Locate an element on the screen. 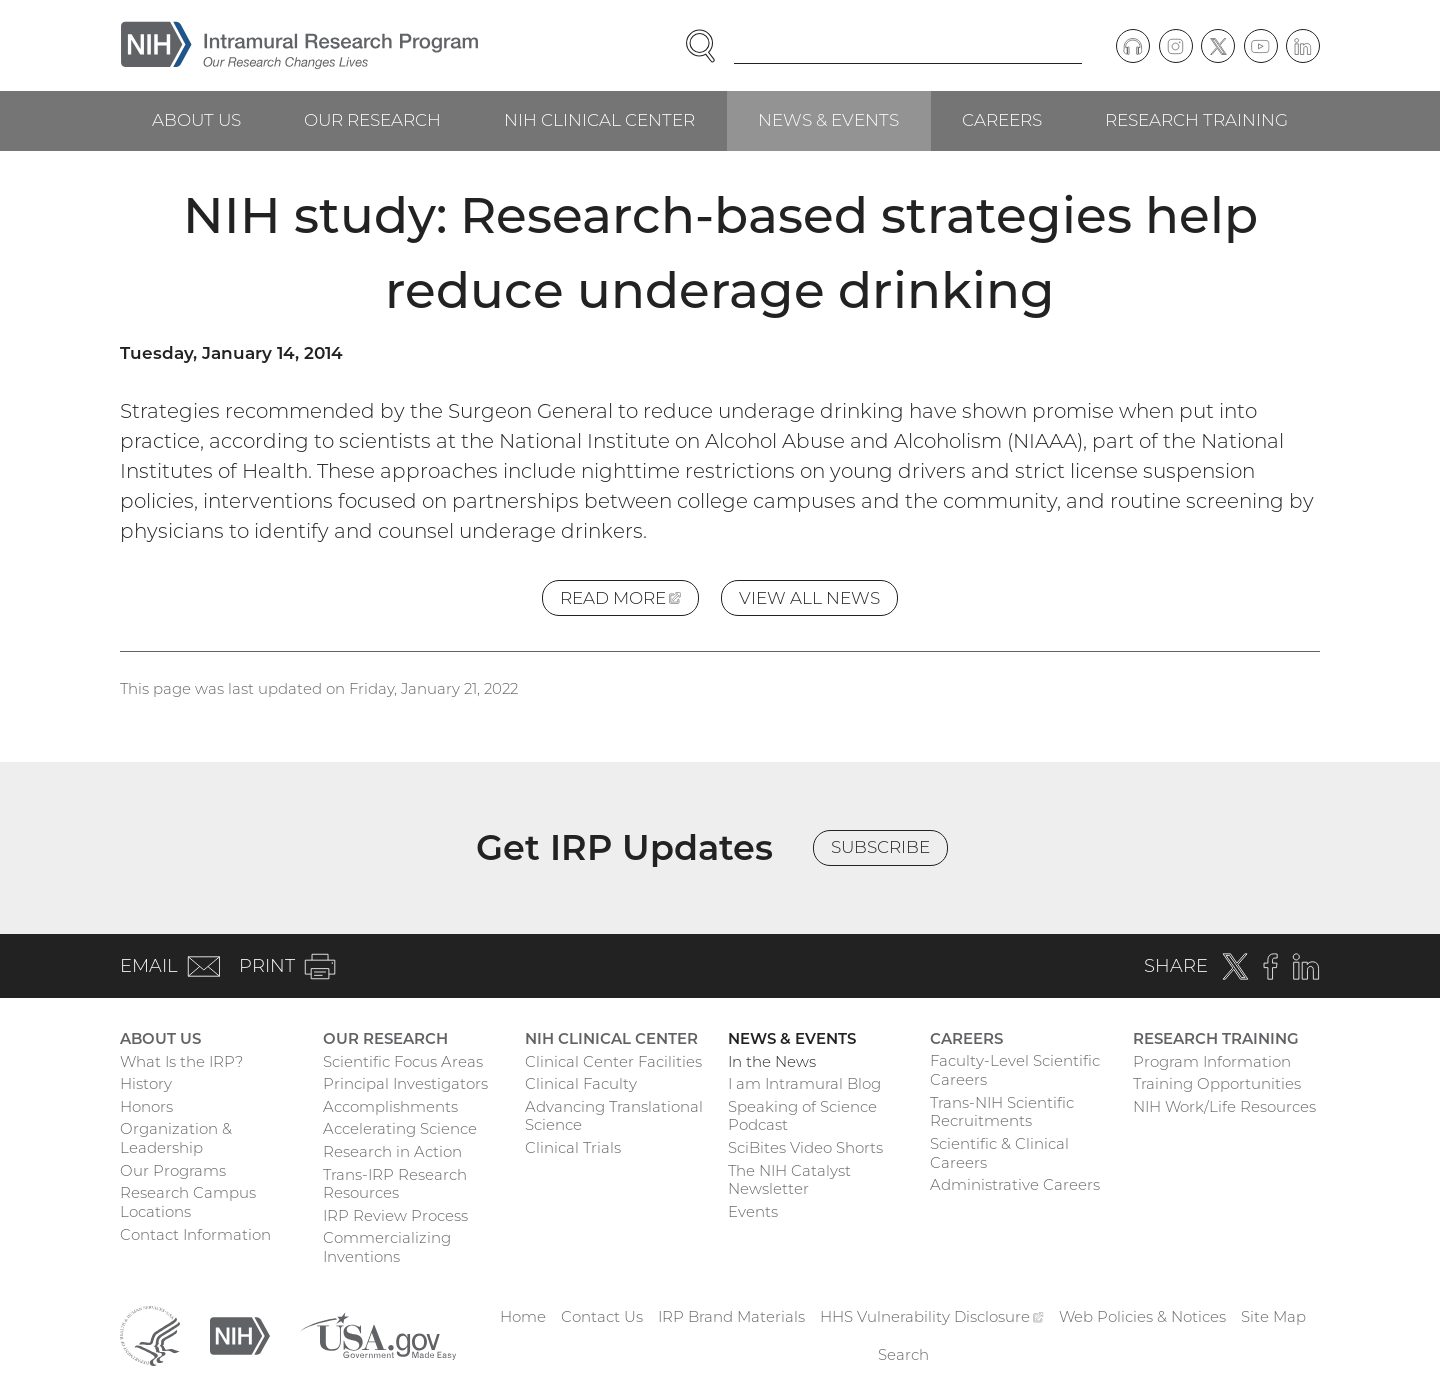 The width and height of the screenshot is (1440, 1389). Our Programs is located at coordinates (173, 1170).